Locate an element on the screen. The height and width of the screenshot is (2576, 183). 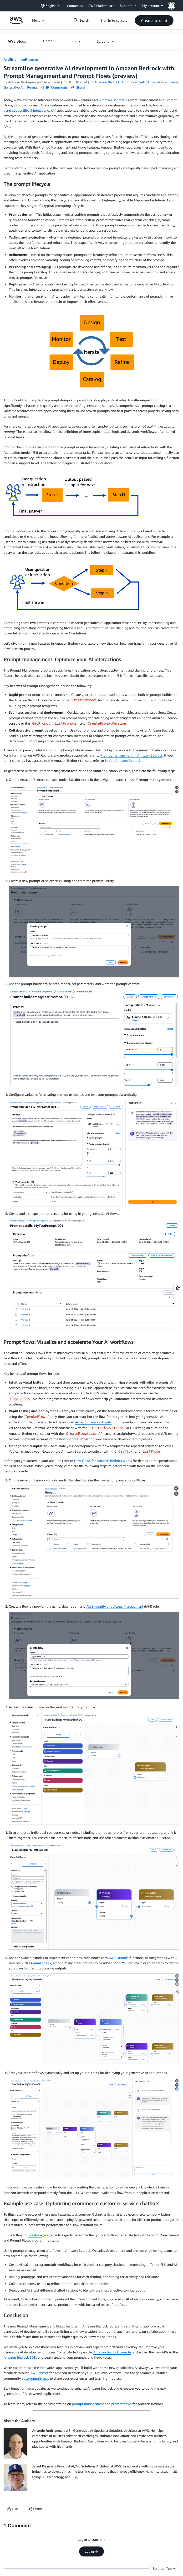
Set up Amazon Bedrock is located at coordinates (123, 760).